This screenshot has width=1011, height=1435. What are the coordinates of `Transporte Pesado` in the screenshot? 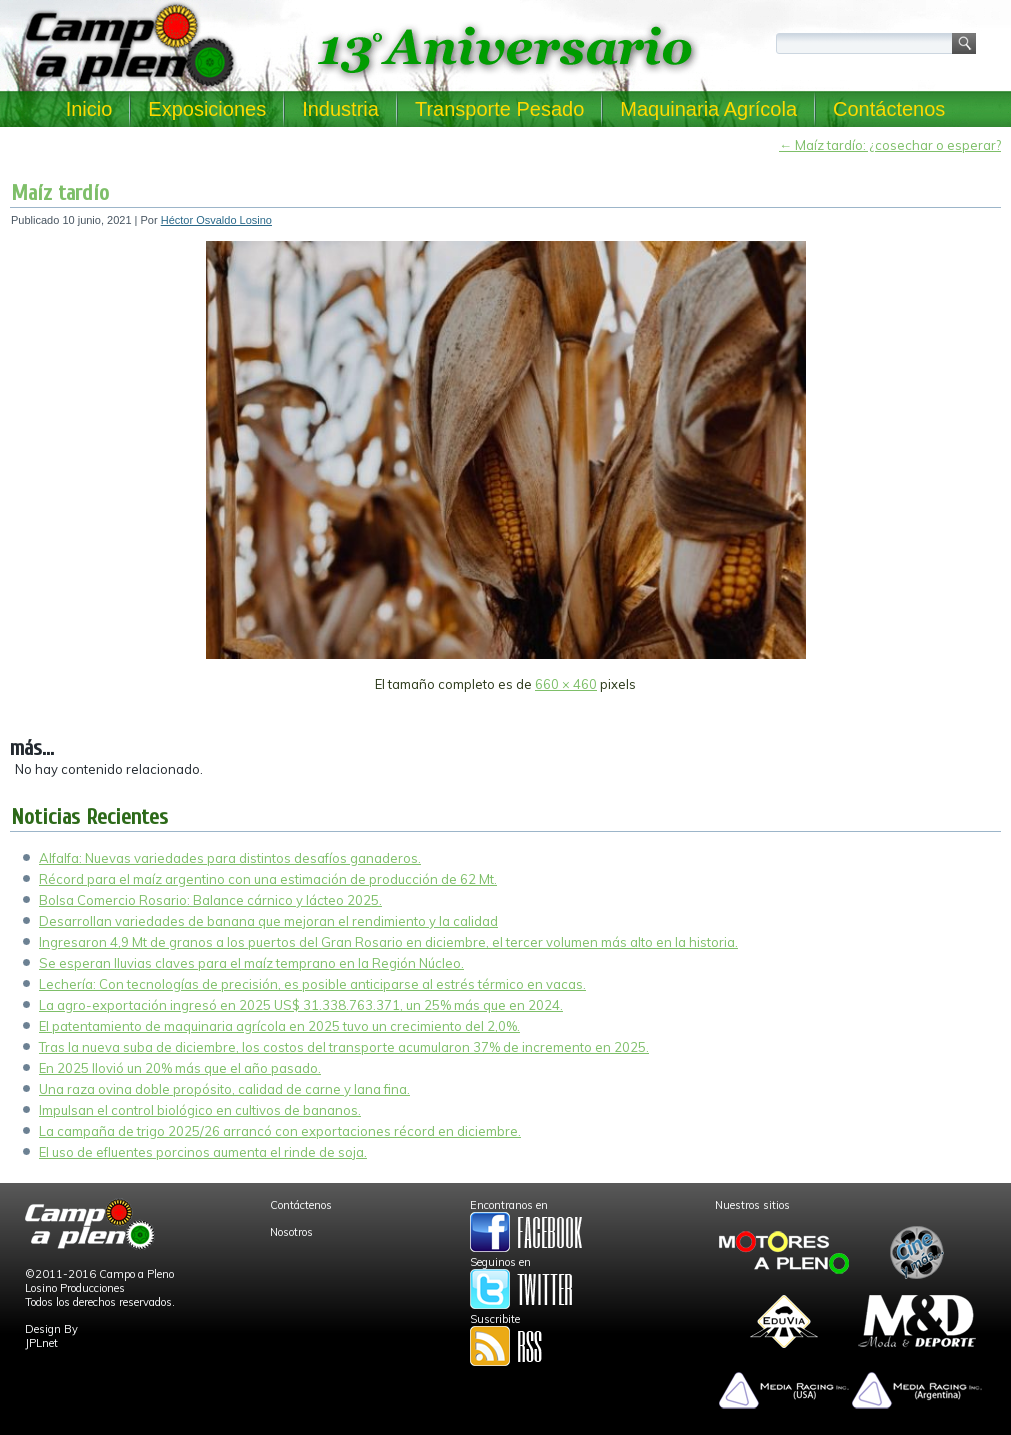 It's located at (499, 109).